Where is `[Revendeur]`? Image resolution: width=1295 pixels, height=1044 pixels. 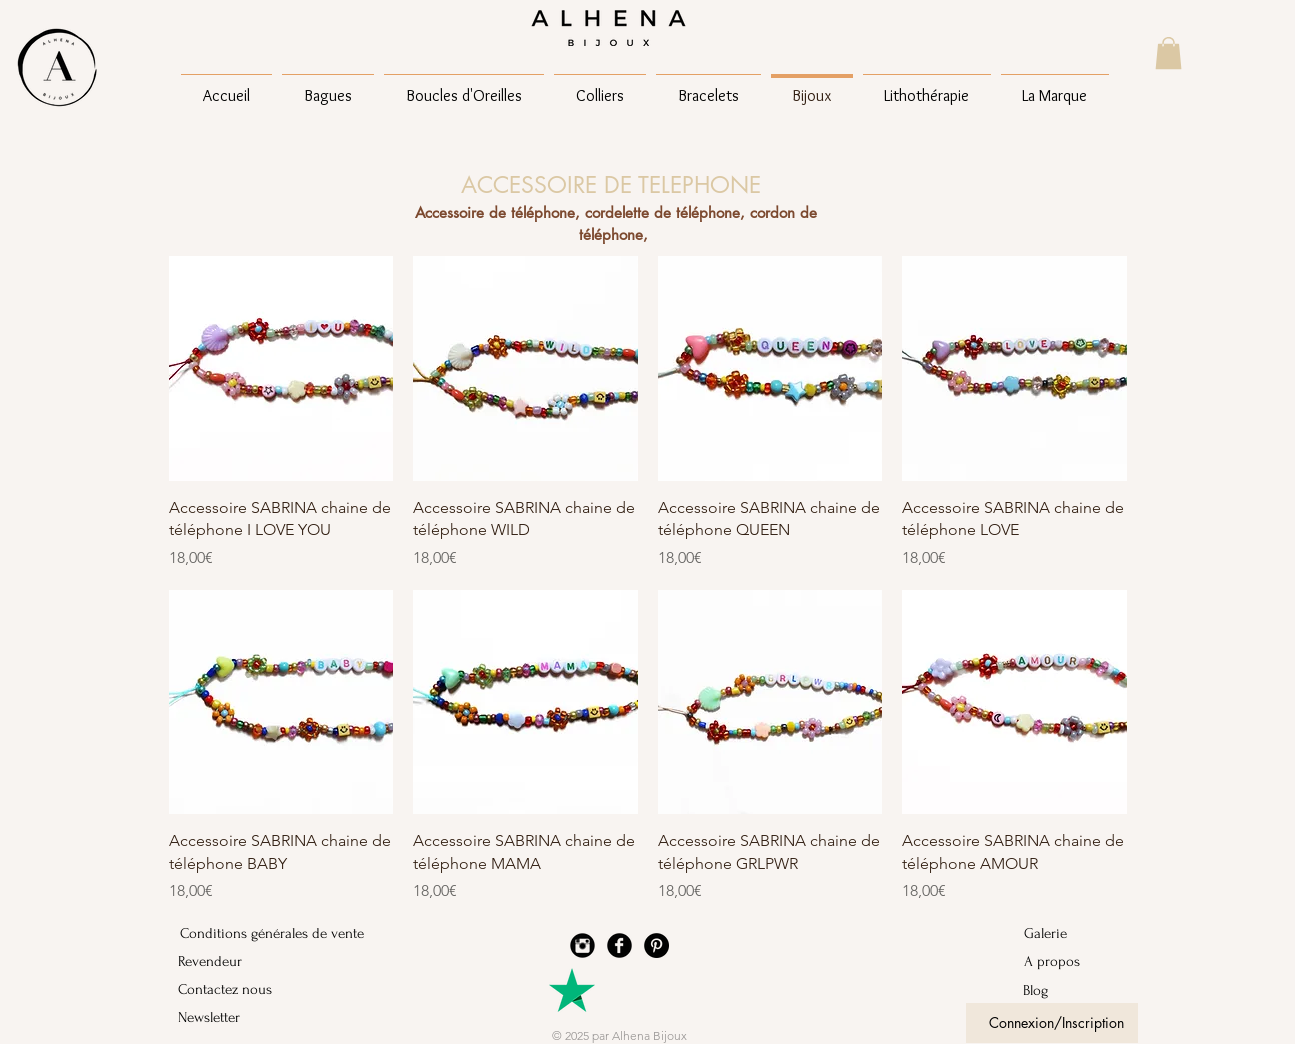 [Revendeur] is located at coordinates (231, 961).